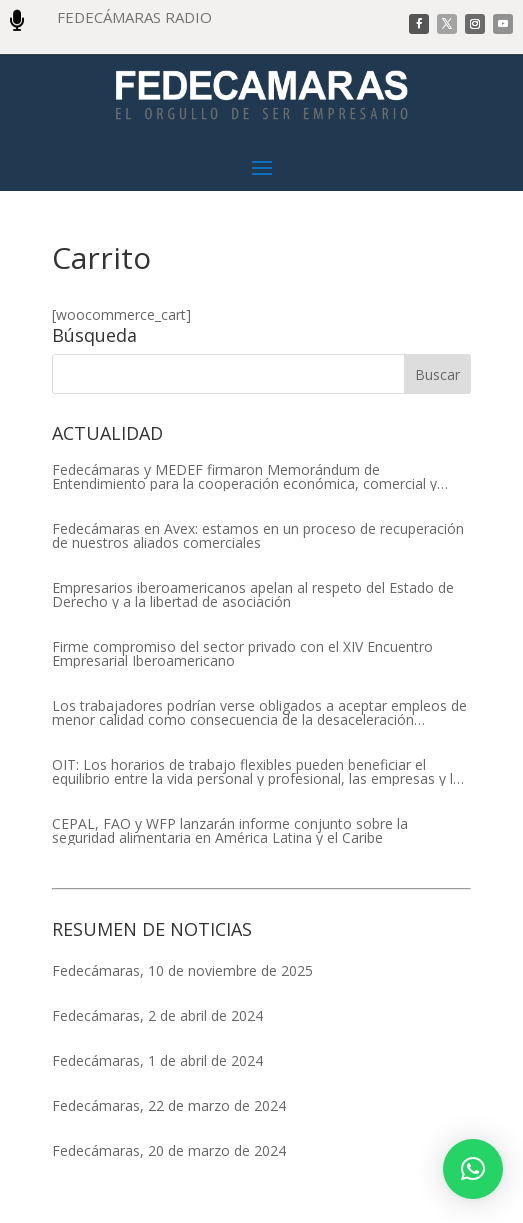  Describe the element at coordinates (134, 17) in the screenshot. I see `FEDECÁMARAS RADIO` at that location.